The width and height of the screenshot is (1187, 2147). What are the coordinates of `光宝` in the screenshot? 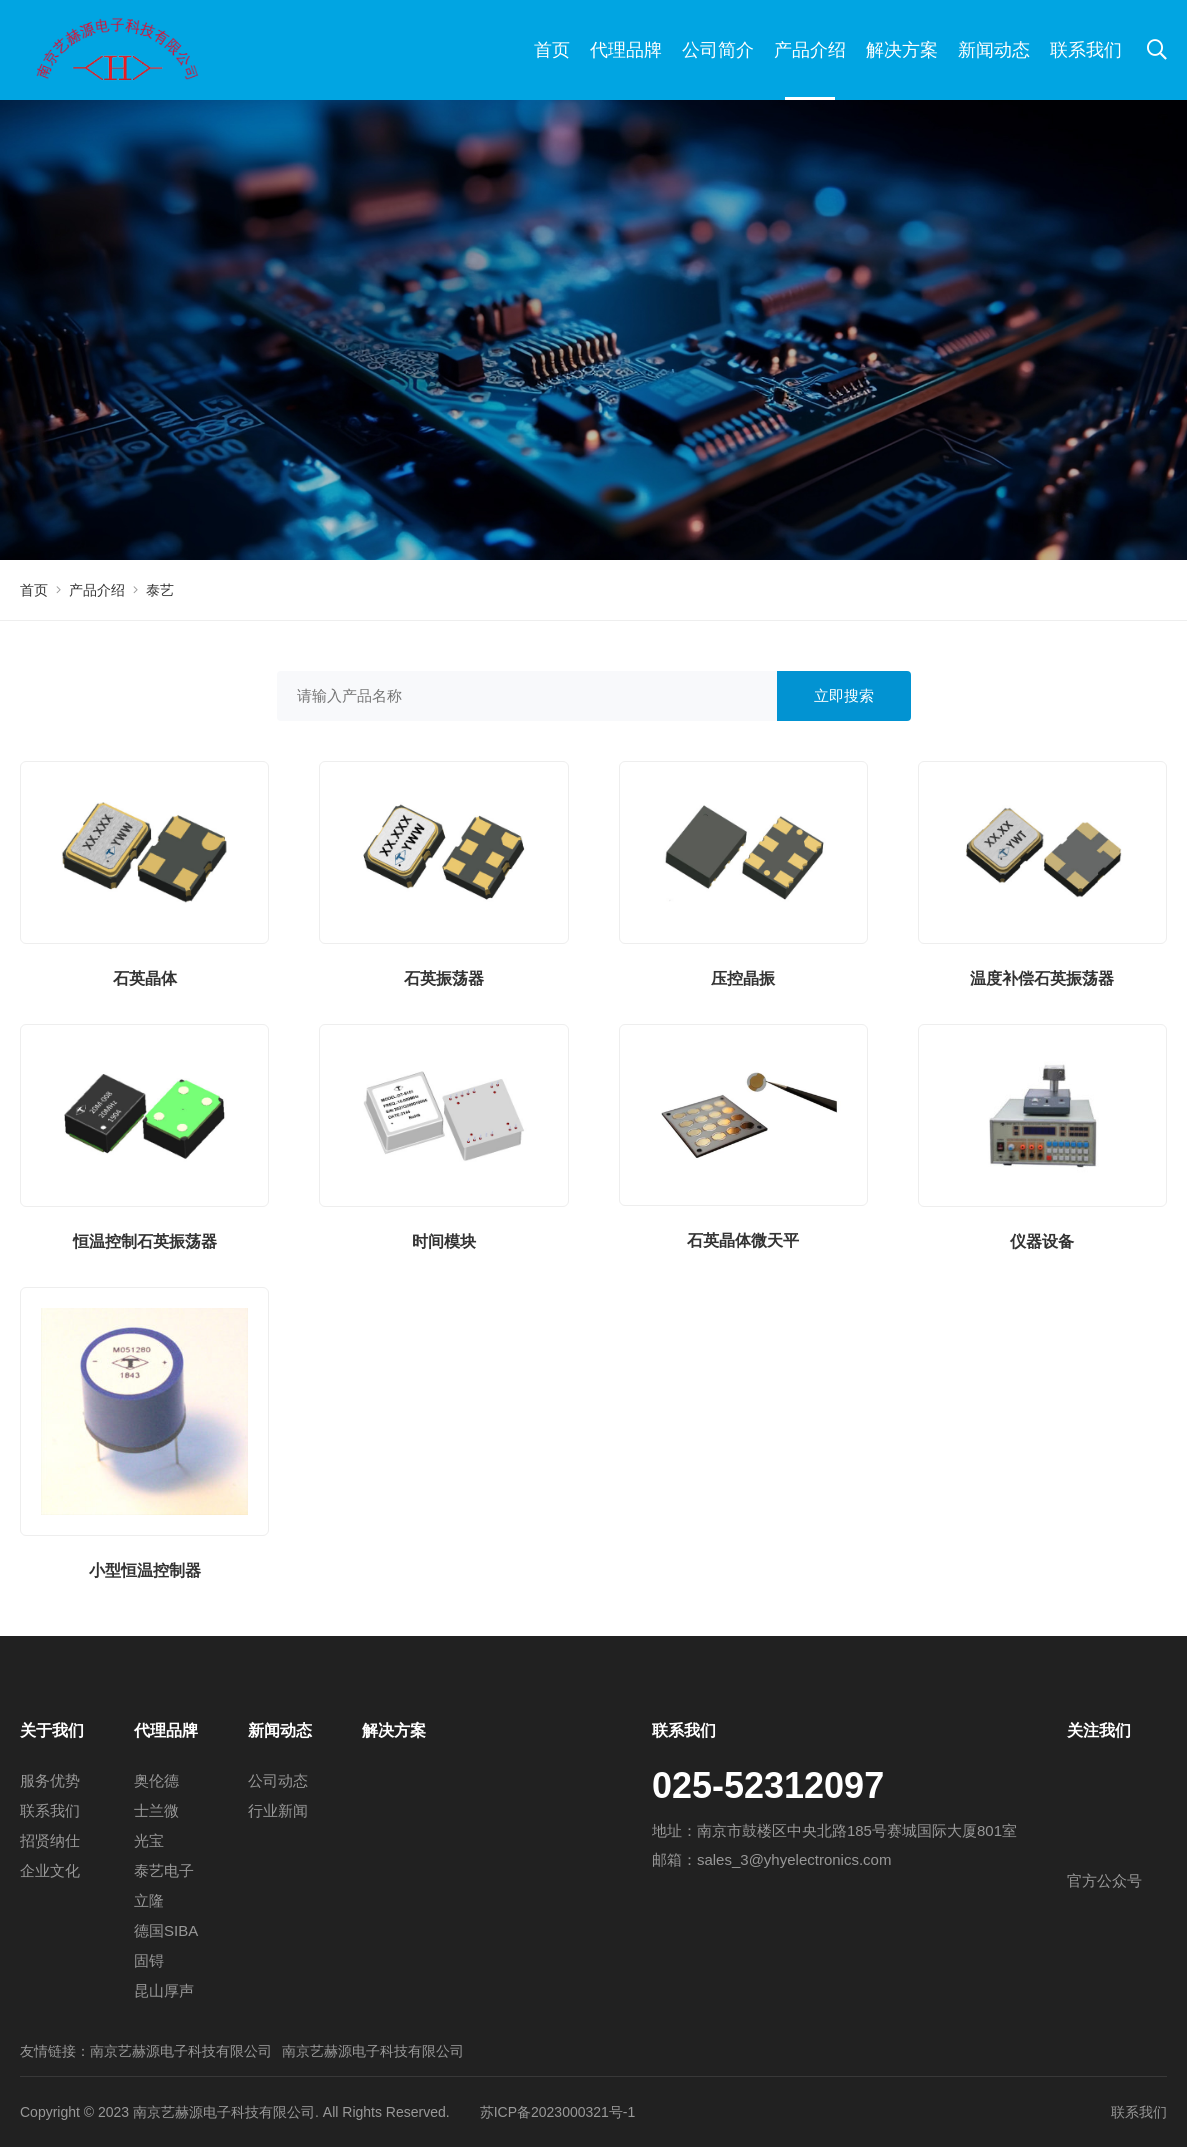 It's located at (149, 1840).